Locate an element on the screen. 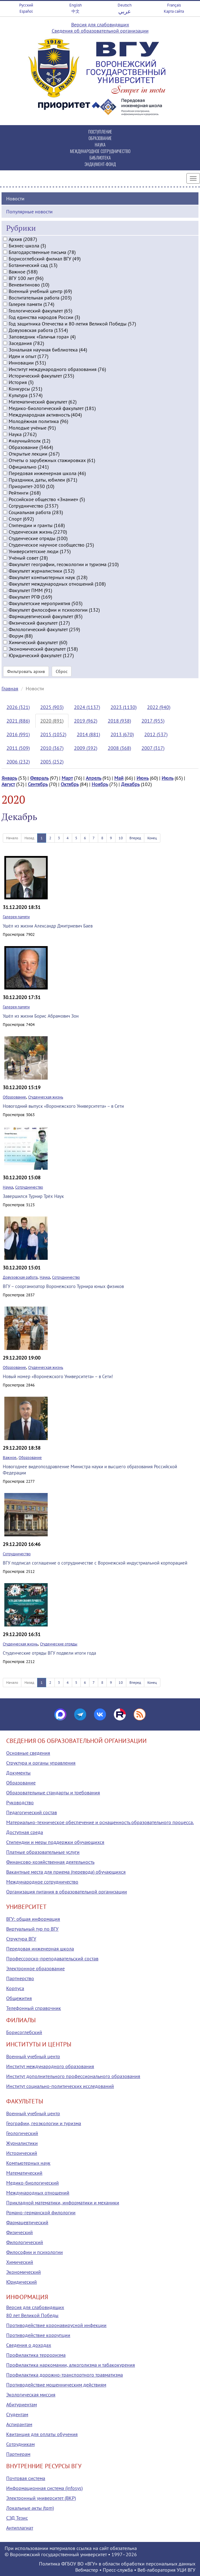 The image size is (200, 2576). 2008 (368) is located at coordinates (119, 748).